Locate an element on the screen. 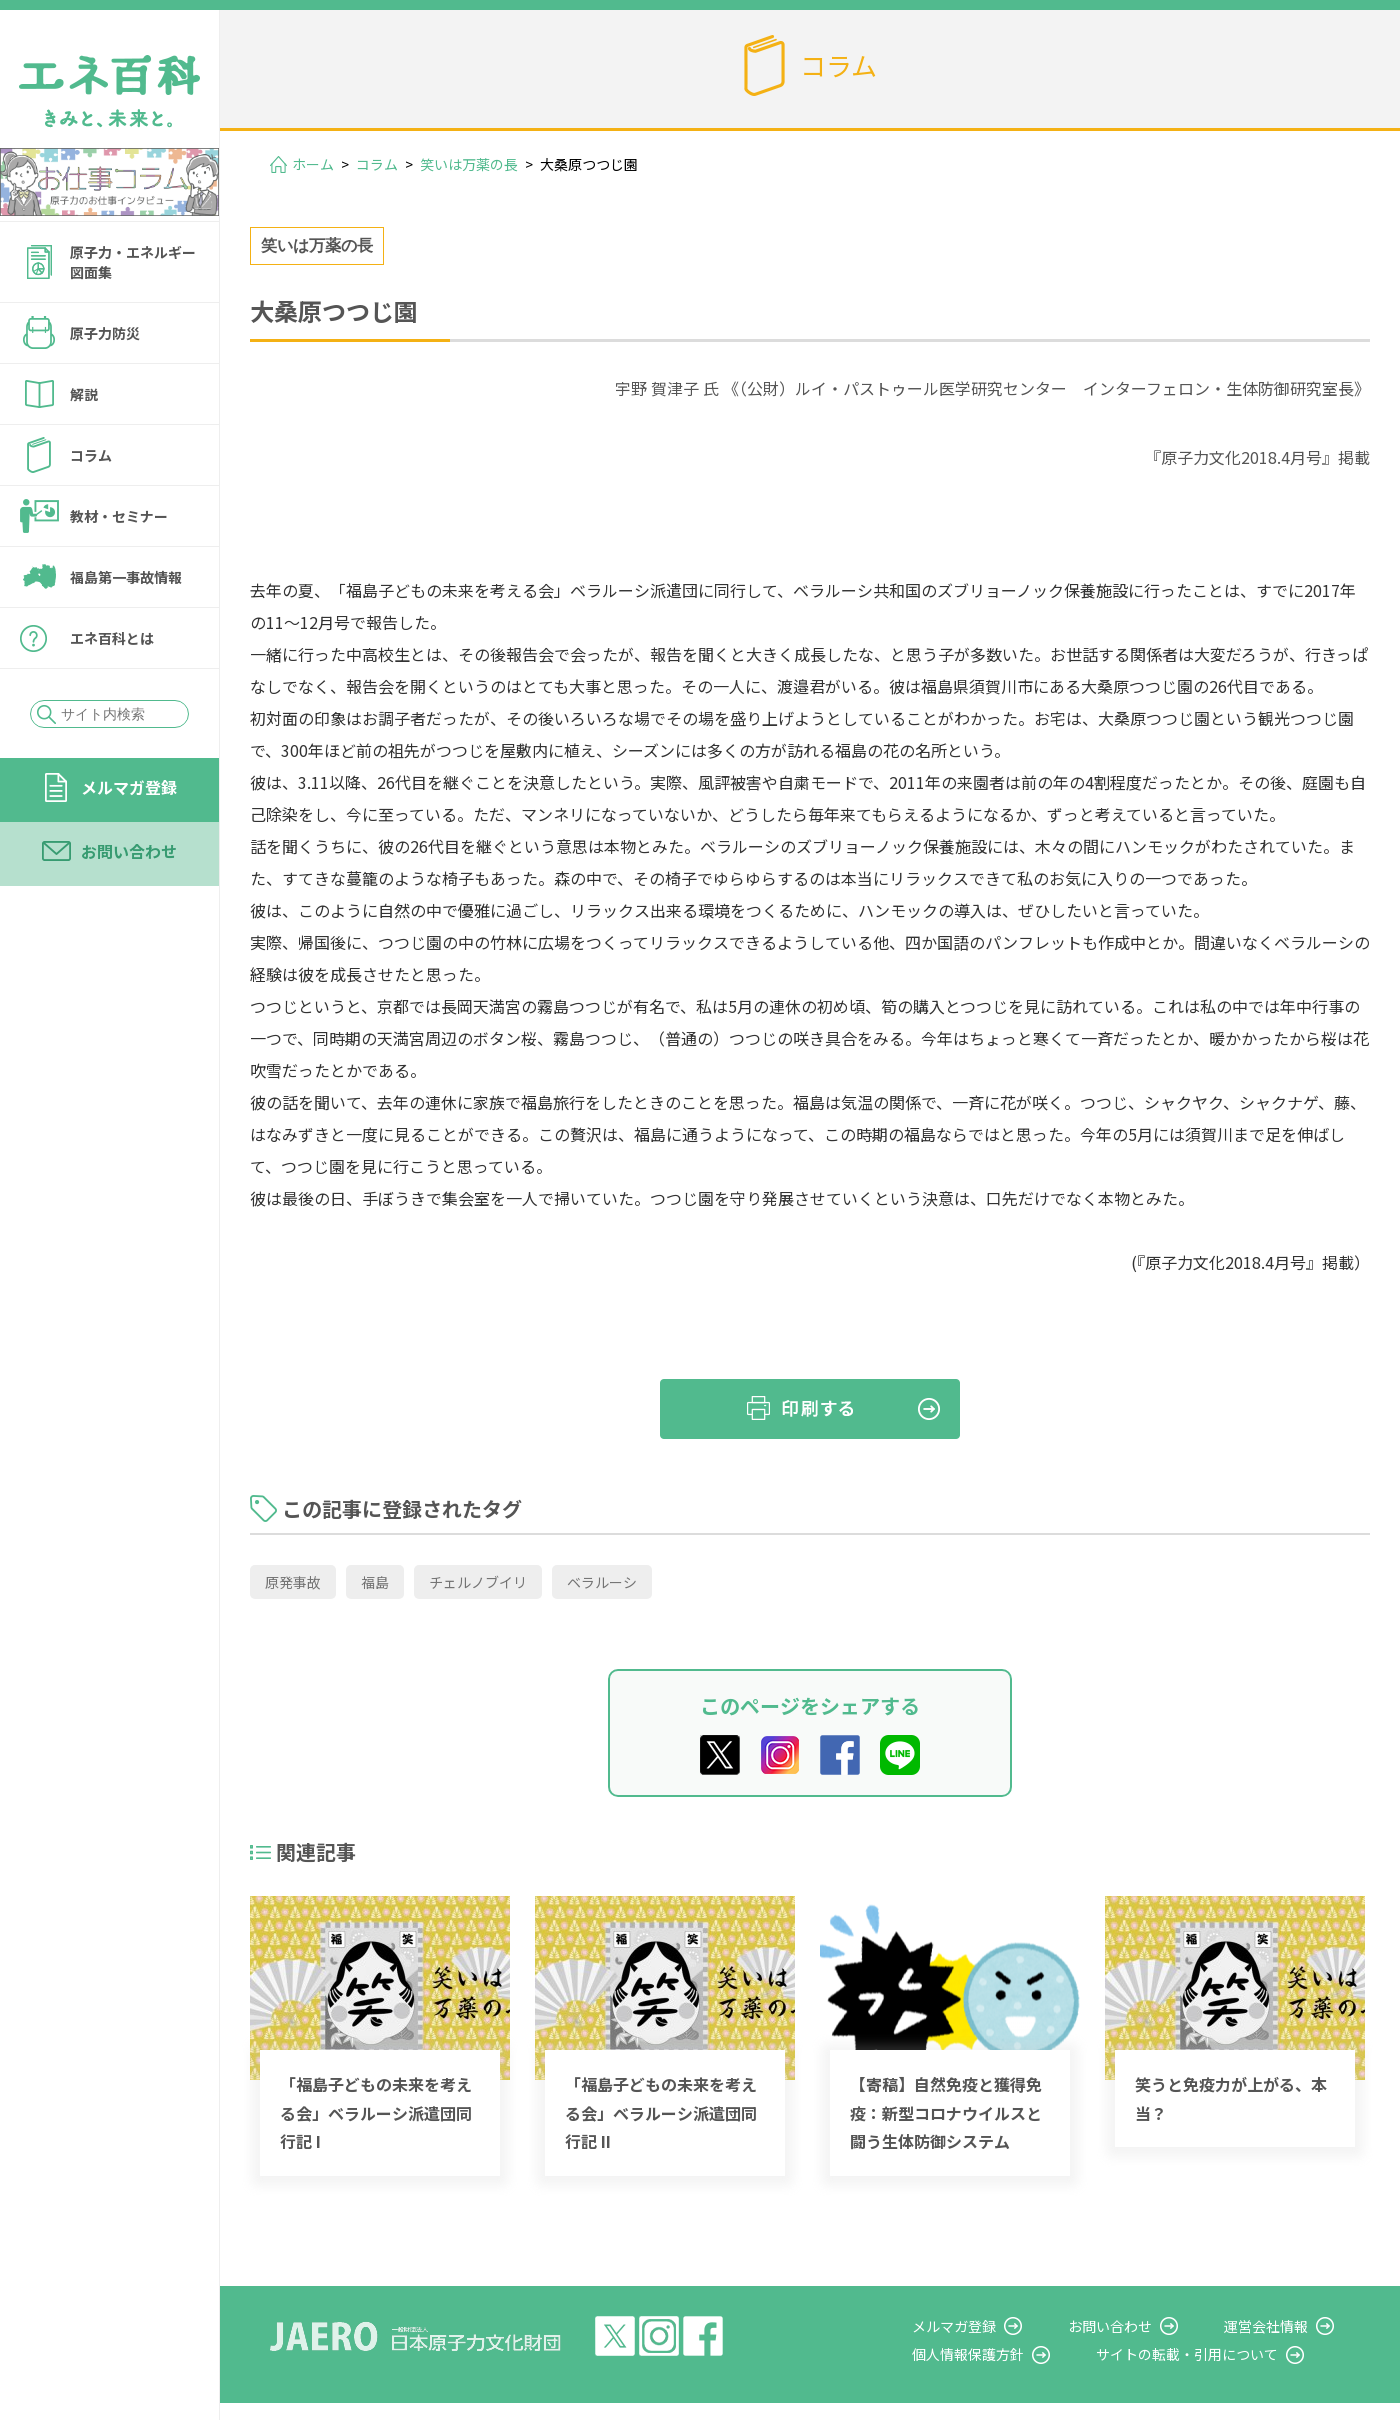 The width and height of the screenshot is (1400, 2420). 教材・セミナー is located at coordinates (119, 516).